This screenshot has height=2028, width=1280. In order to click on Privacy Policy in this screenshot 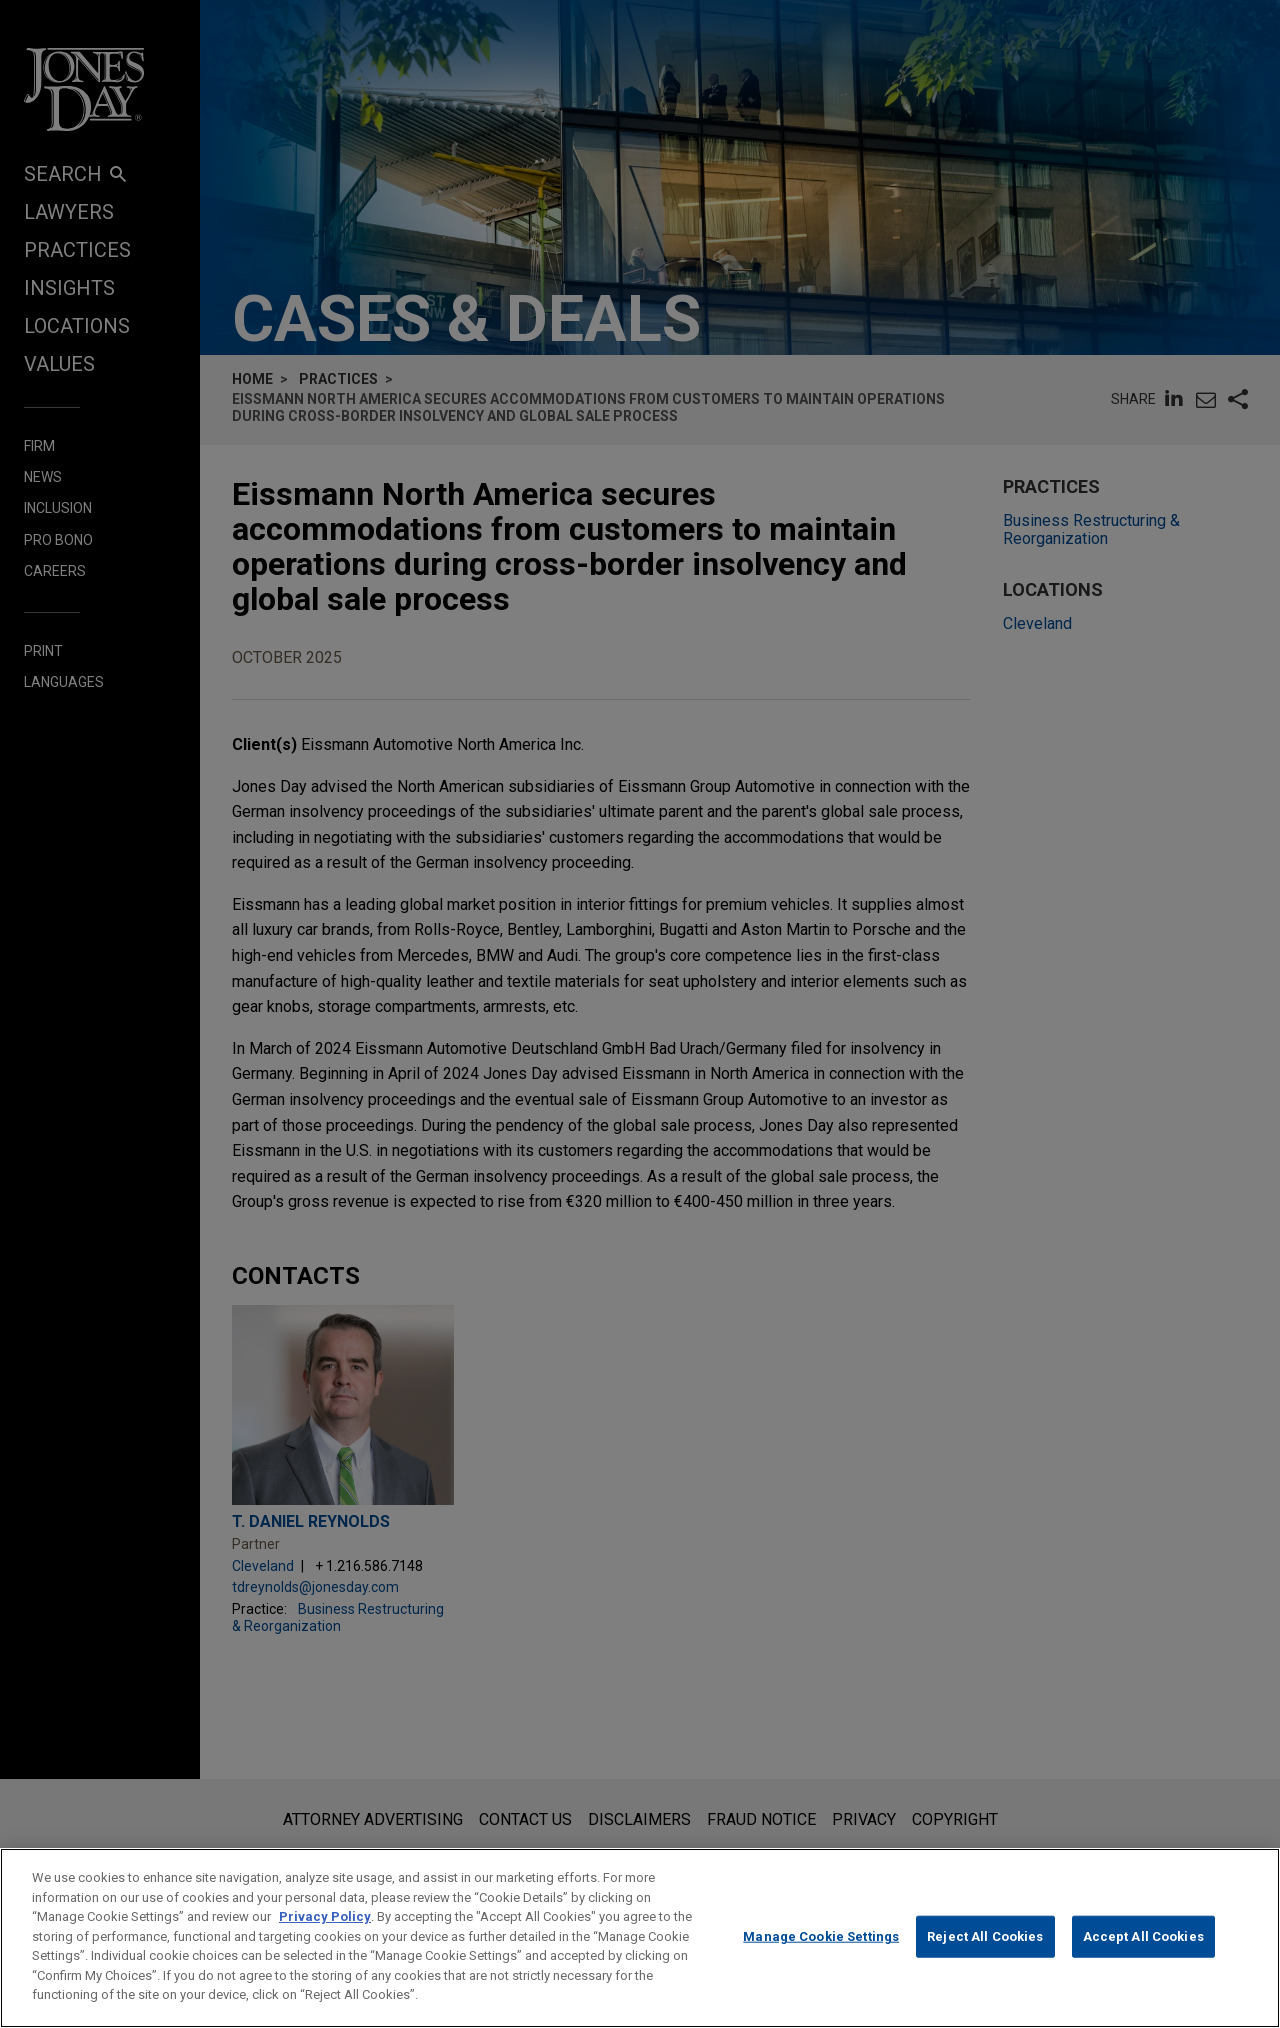, I will do `click(325, 1938)`.